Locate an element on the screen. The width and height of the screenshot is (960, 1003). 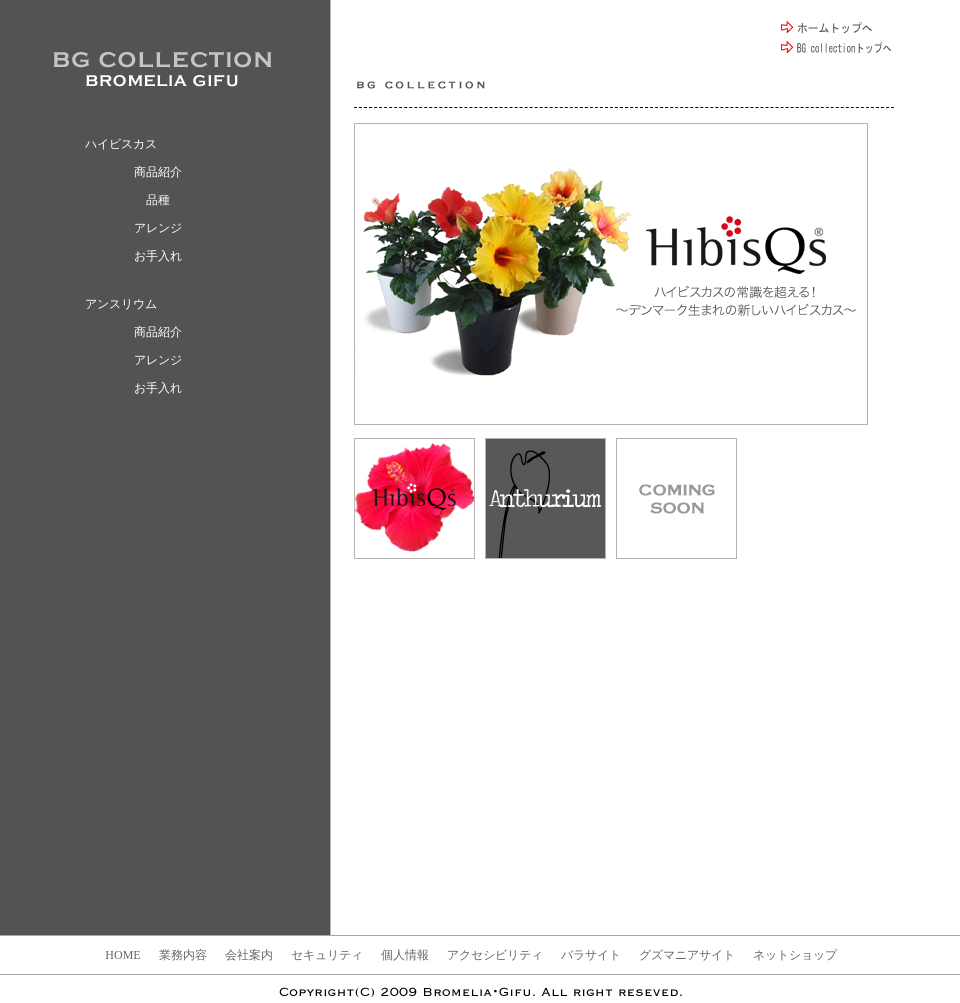
アクセシビリティ is located at coordinates (495, 955).